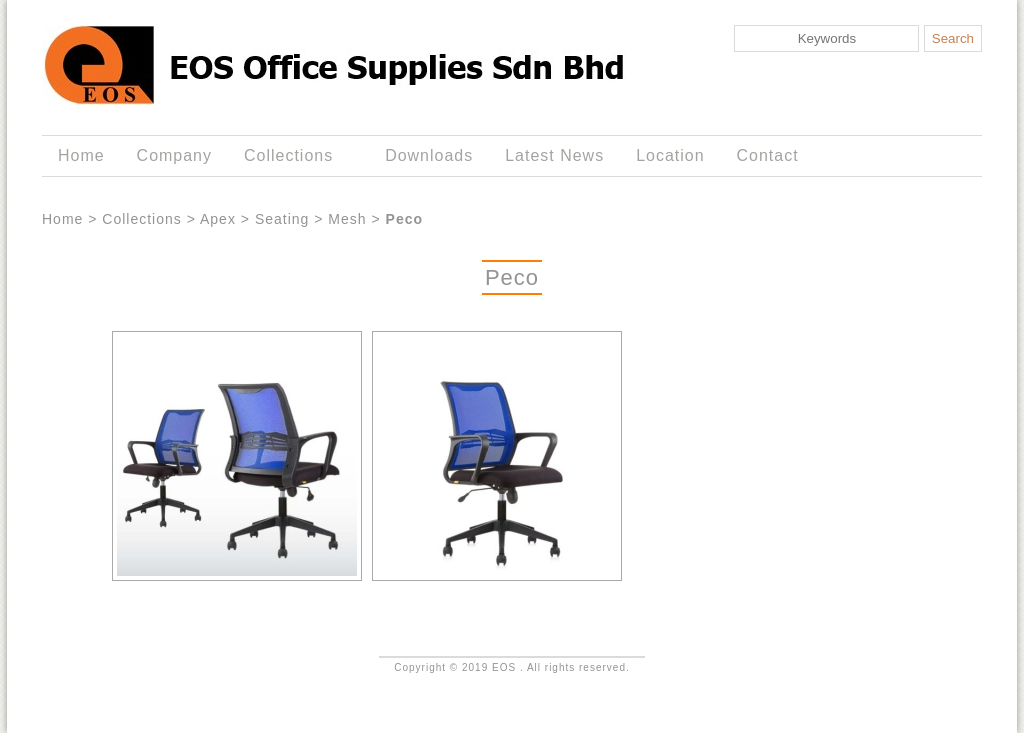 This screenshot has height=733, width=1024. I want to click on Contact, so click(768, 155).